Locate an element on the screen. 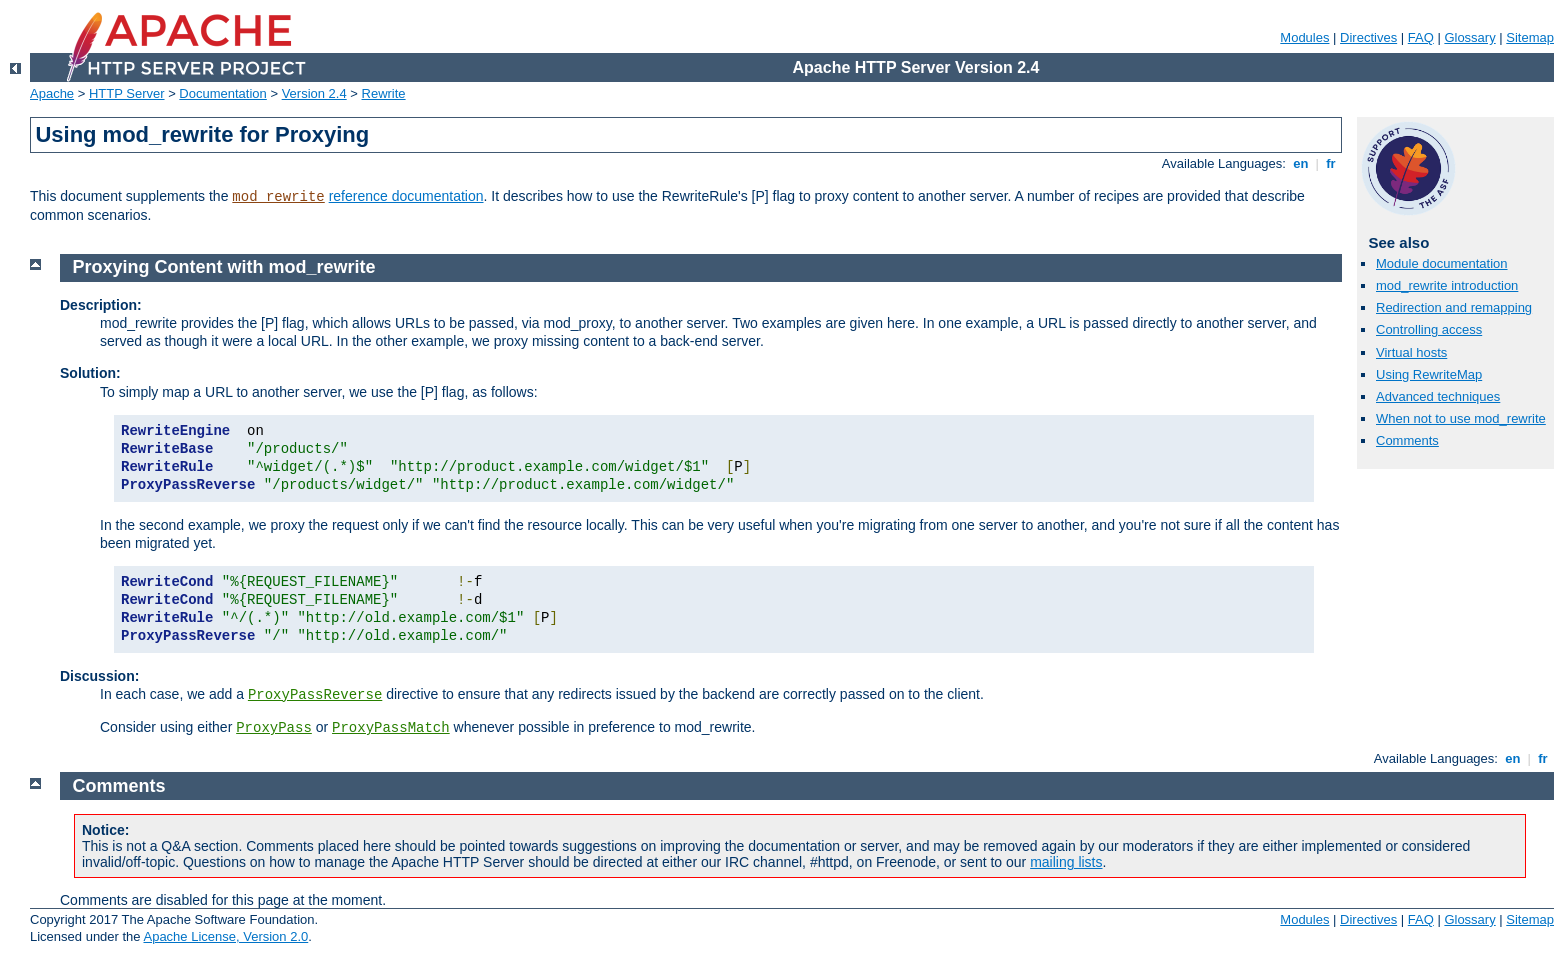 The width and height of the screenshot is (1568, 972). ProxyPass is located at coordinates (274, 728).